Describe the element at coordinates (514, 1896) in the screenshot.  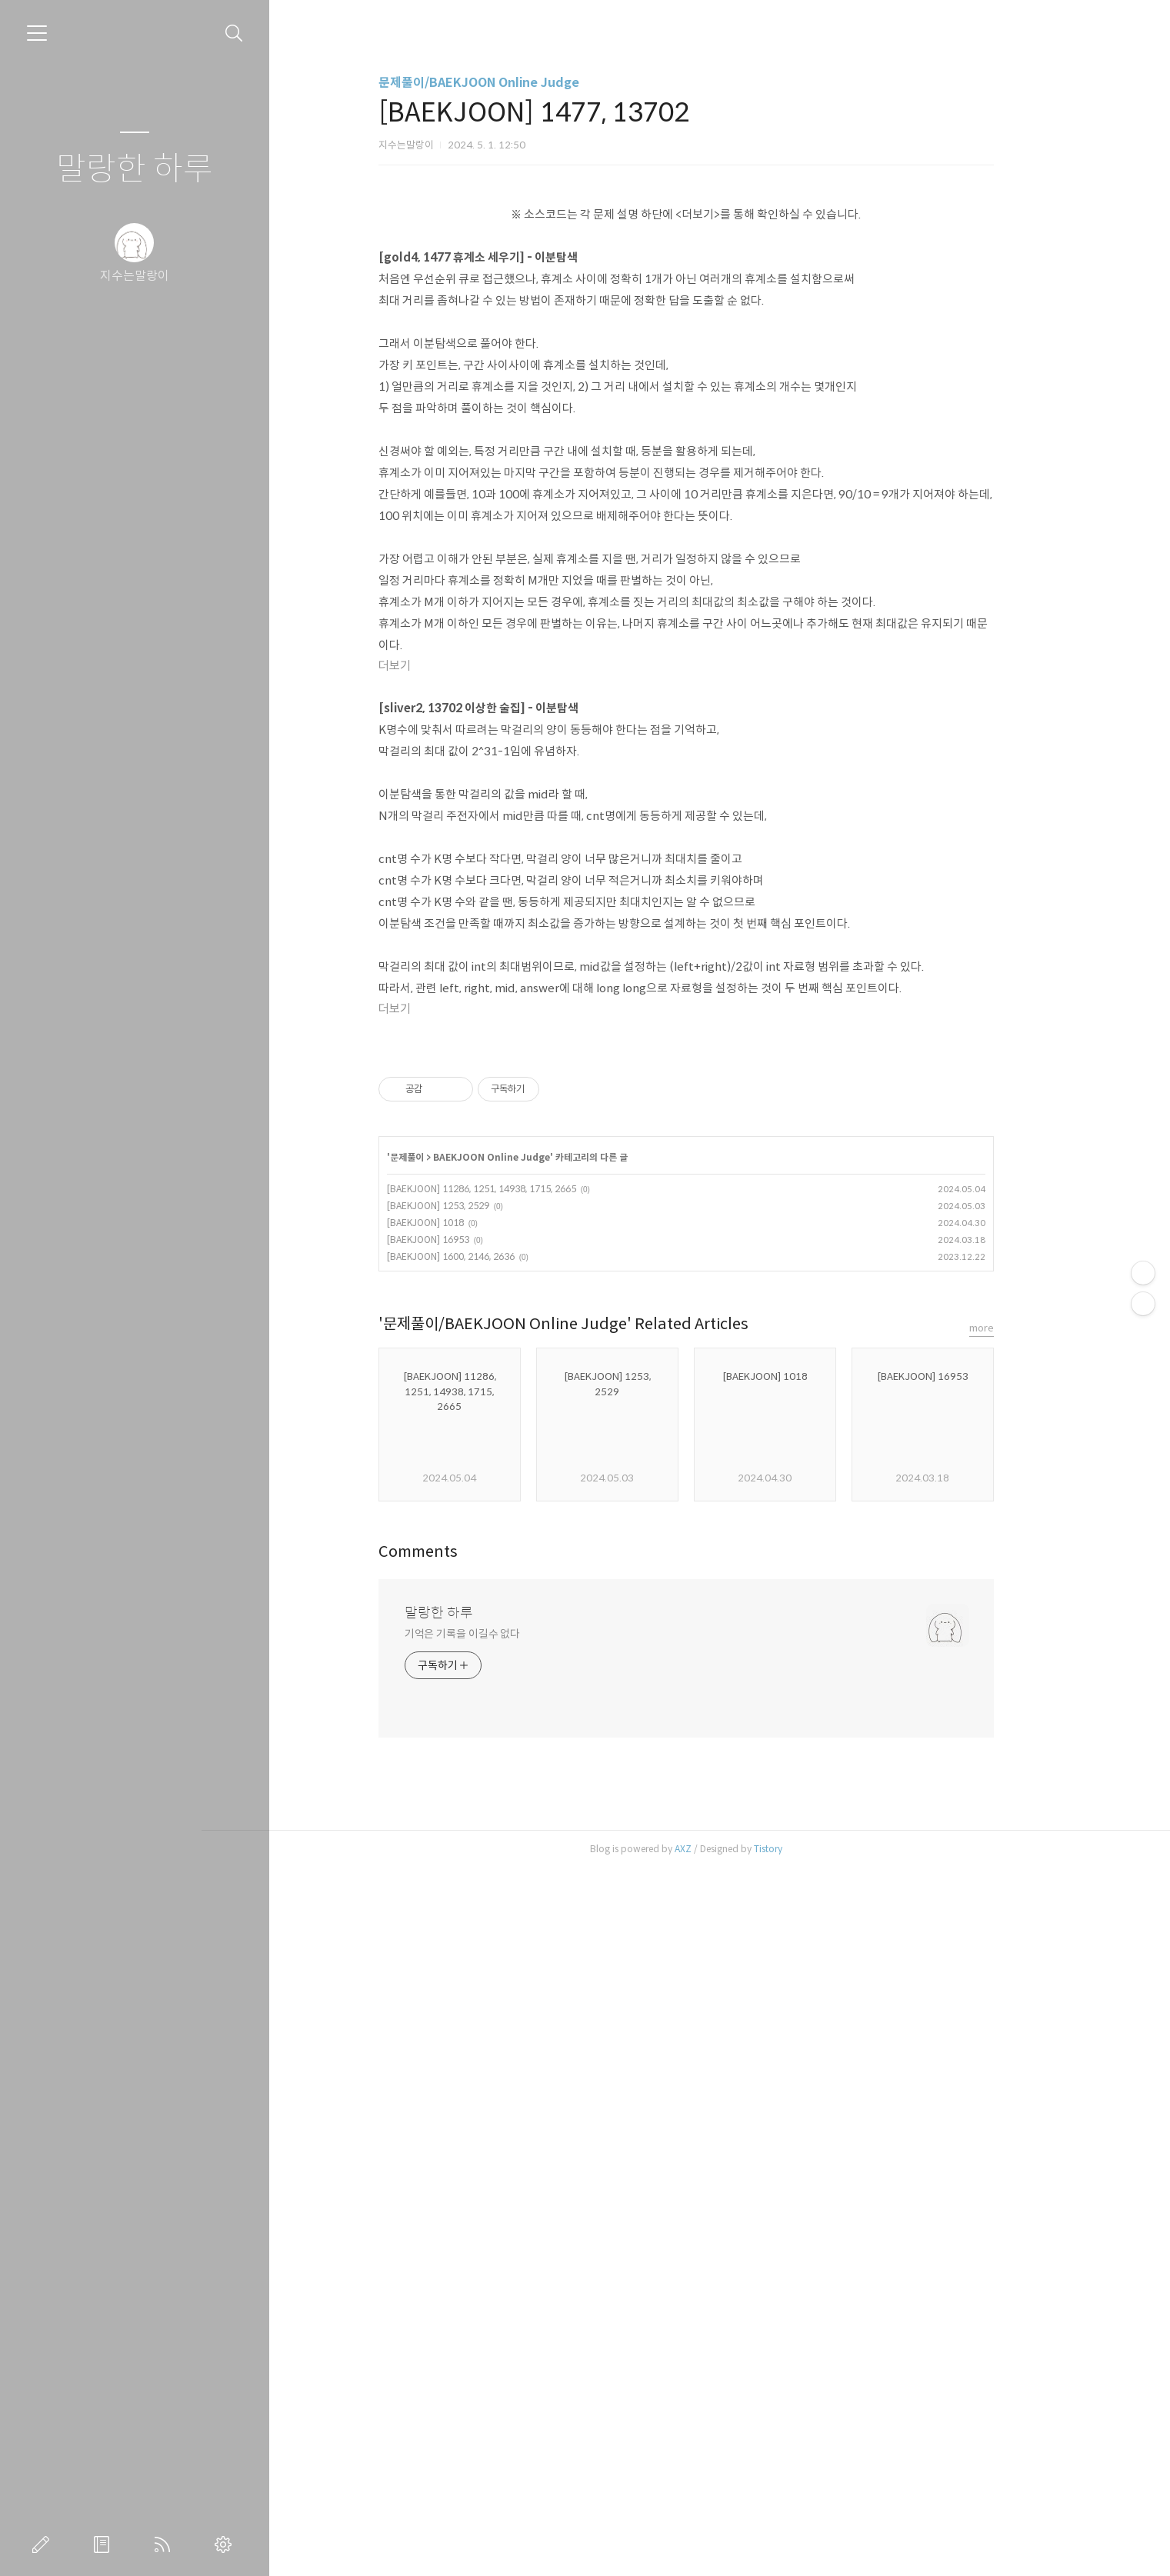
I see `[BAEKJOON] 11286, 1251, 14938, 1715, 2665` at that location.